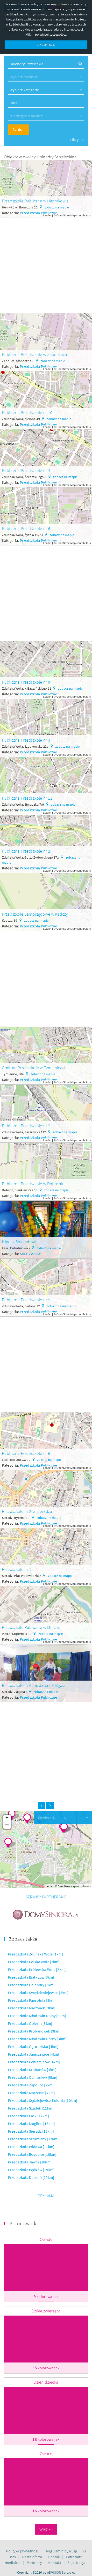 The width and height of the screenshot is (92, 2576). What do you see at coordinates (56, 207) in the screenshot?
I see `zobacz na mapie` at bounding box center [56, 207].